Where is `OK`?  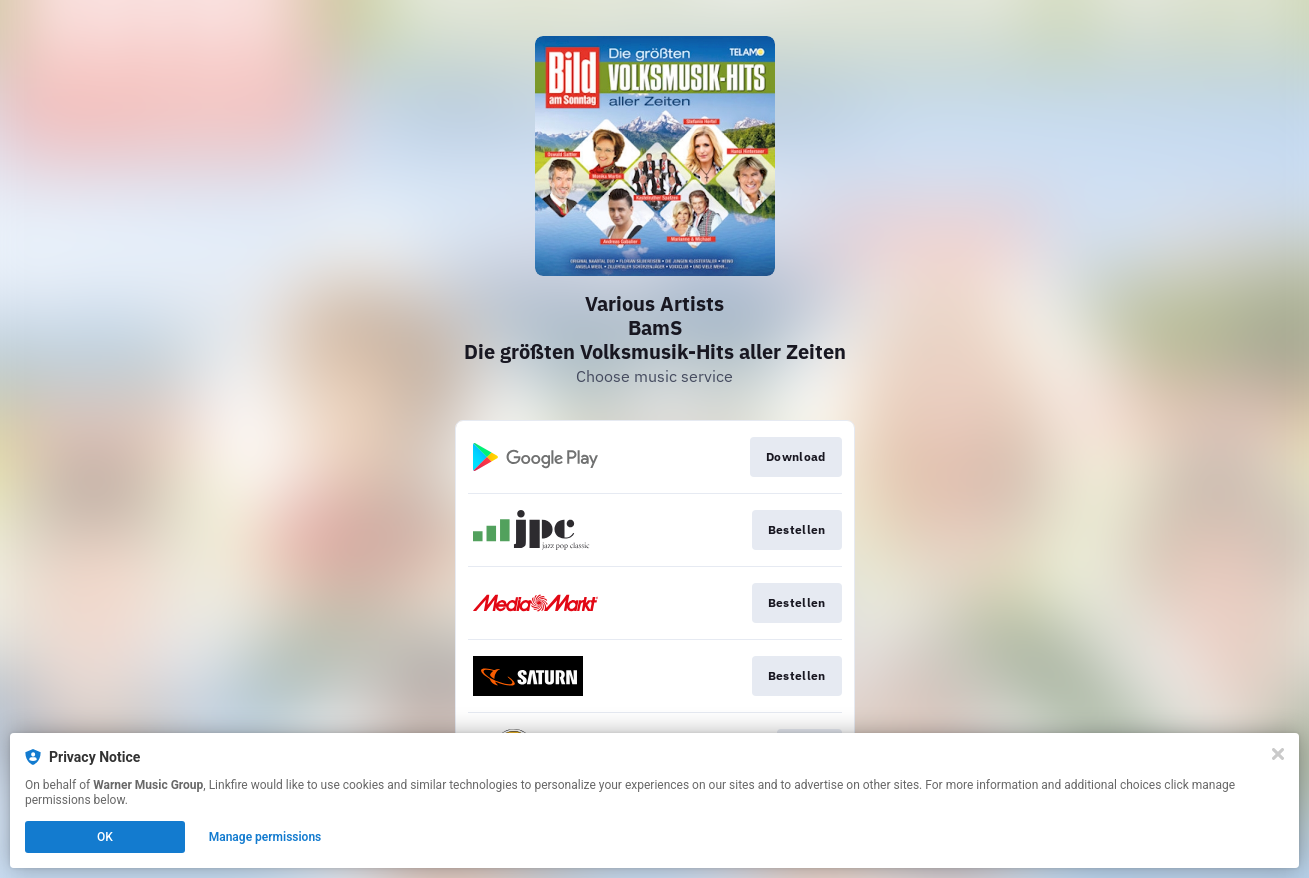
OK is located at coordinates (105, 837).